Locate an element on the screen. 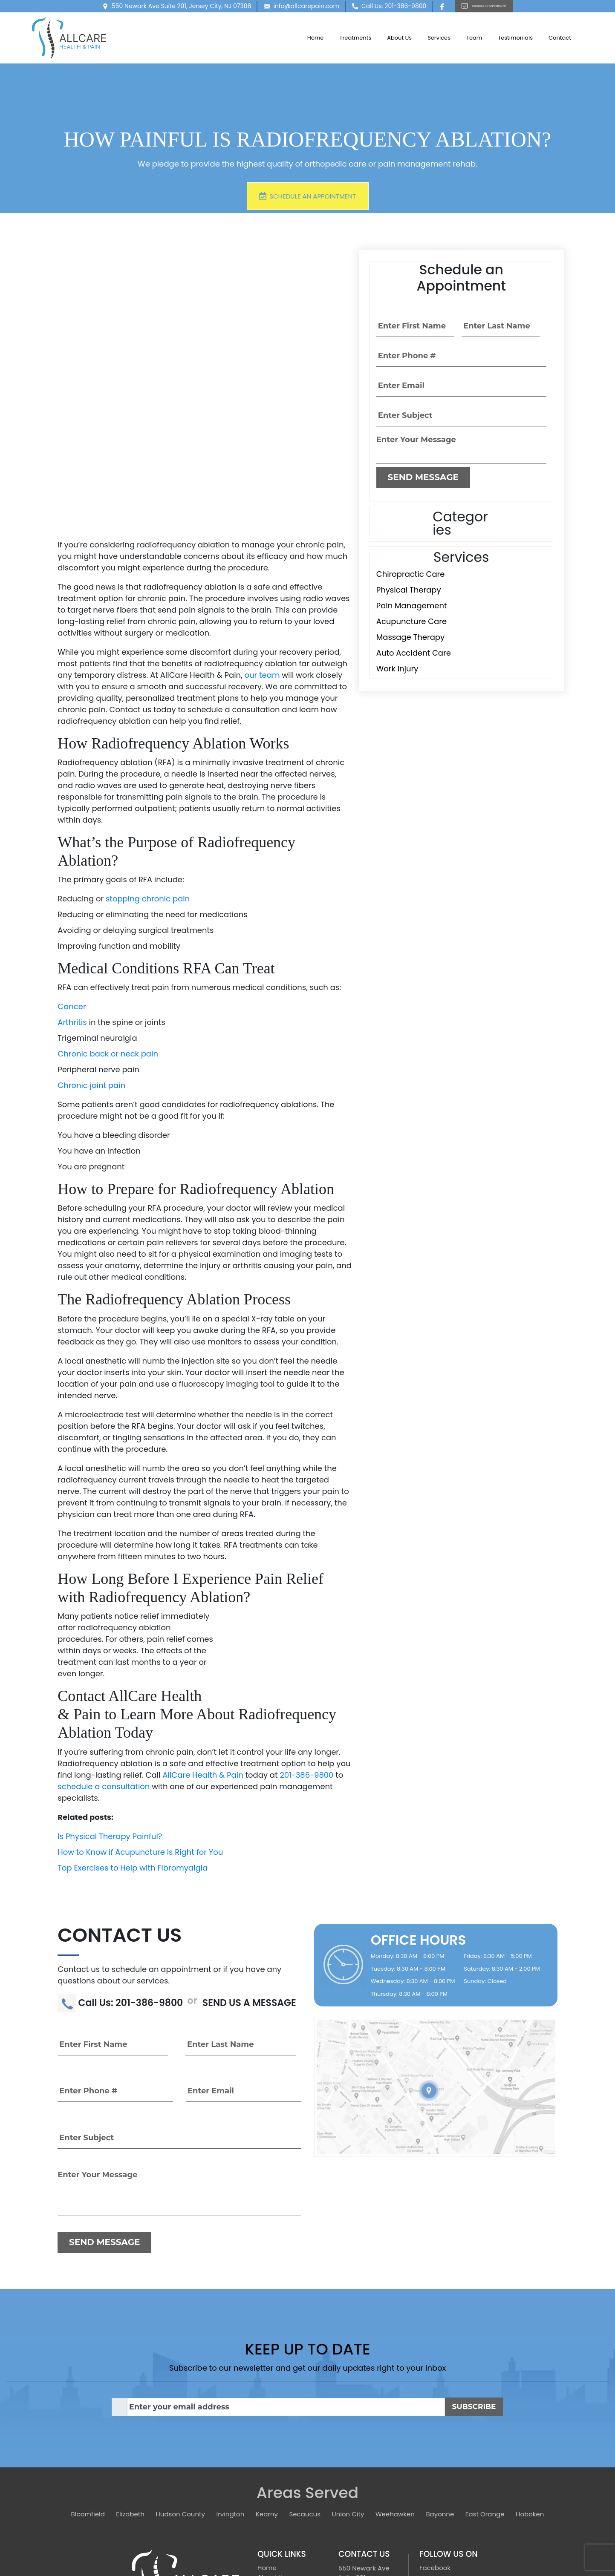 The image size is (615, 2576). About Us is located at coordinates (399, 41).